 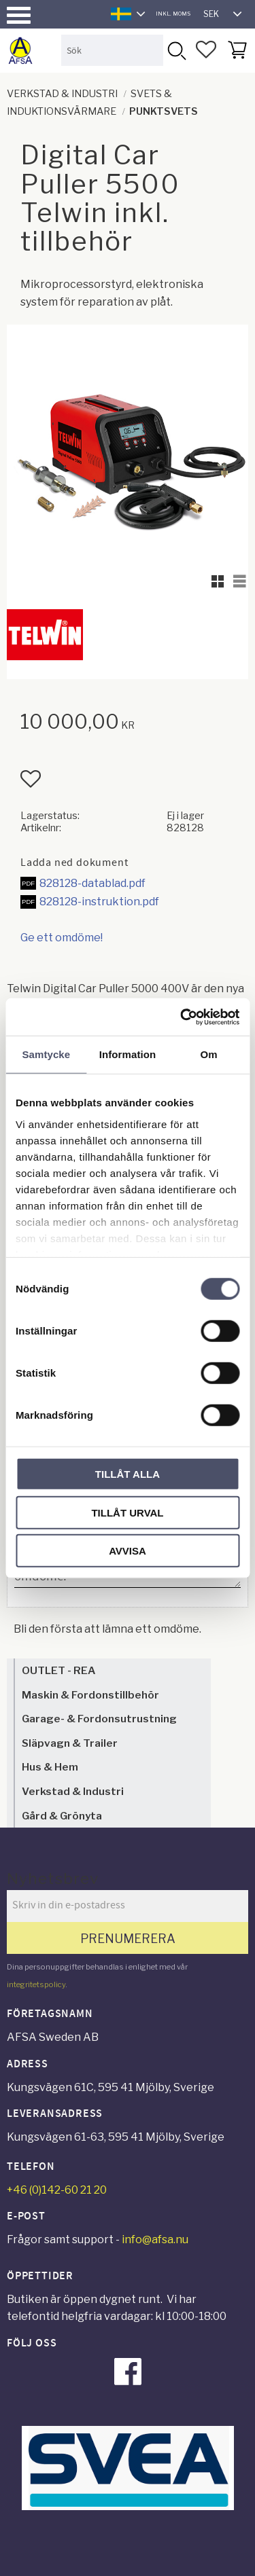 I want to click on Hus & Hem [menuitem], so click(x=50, y=1766).